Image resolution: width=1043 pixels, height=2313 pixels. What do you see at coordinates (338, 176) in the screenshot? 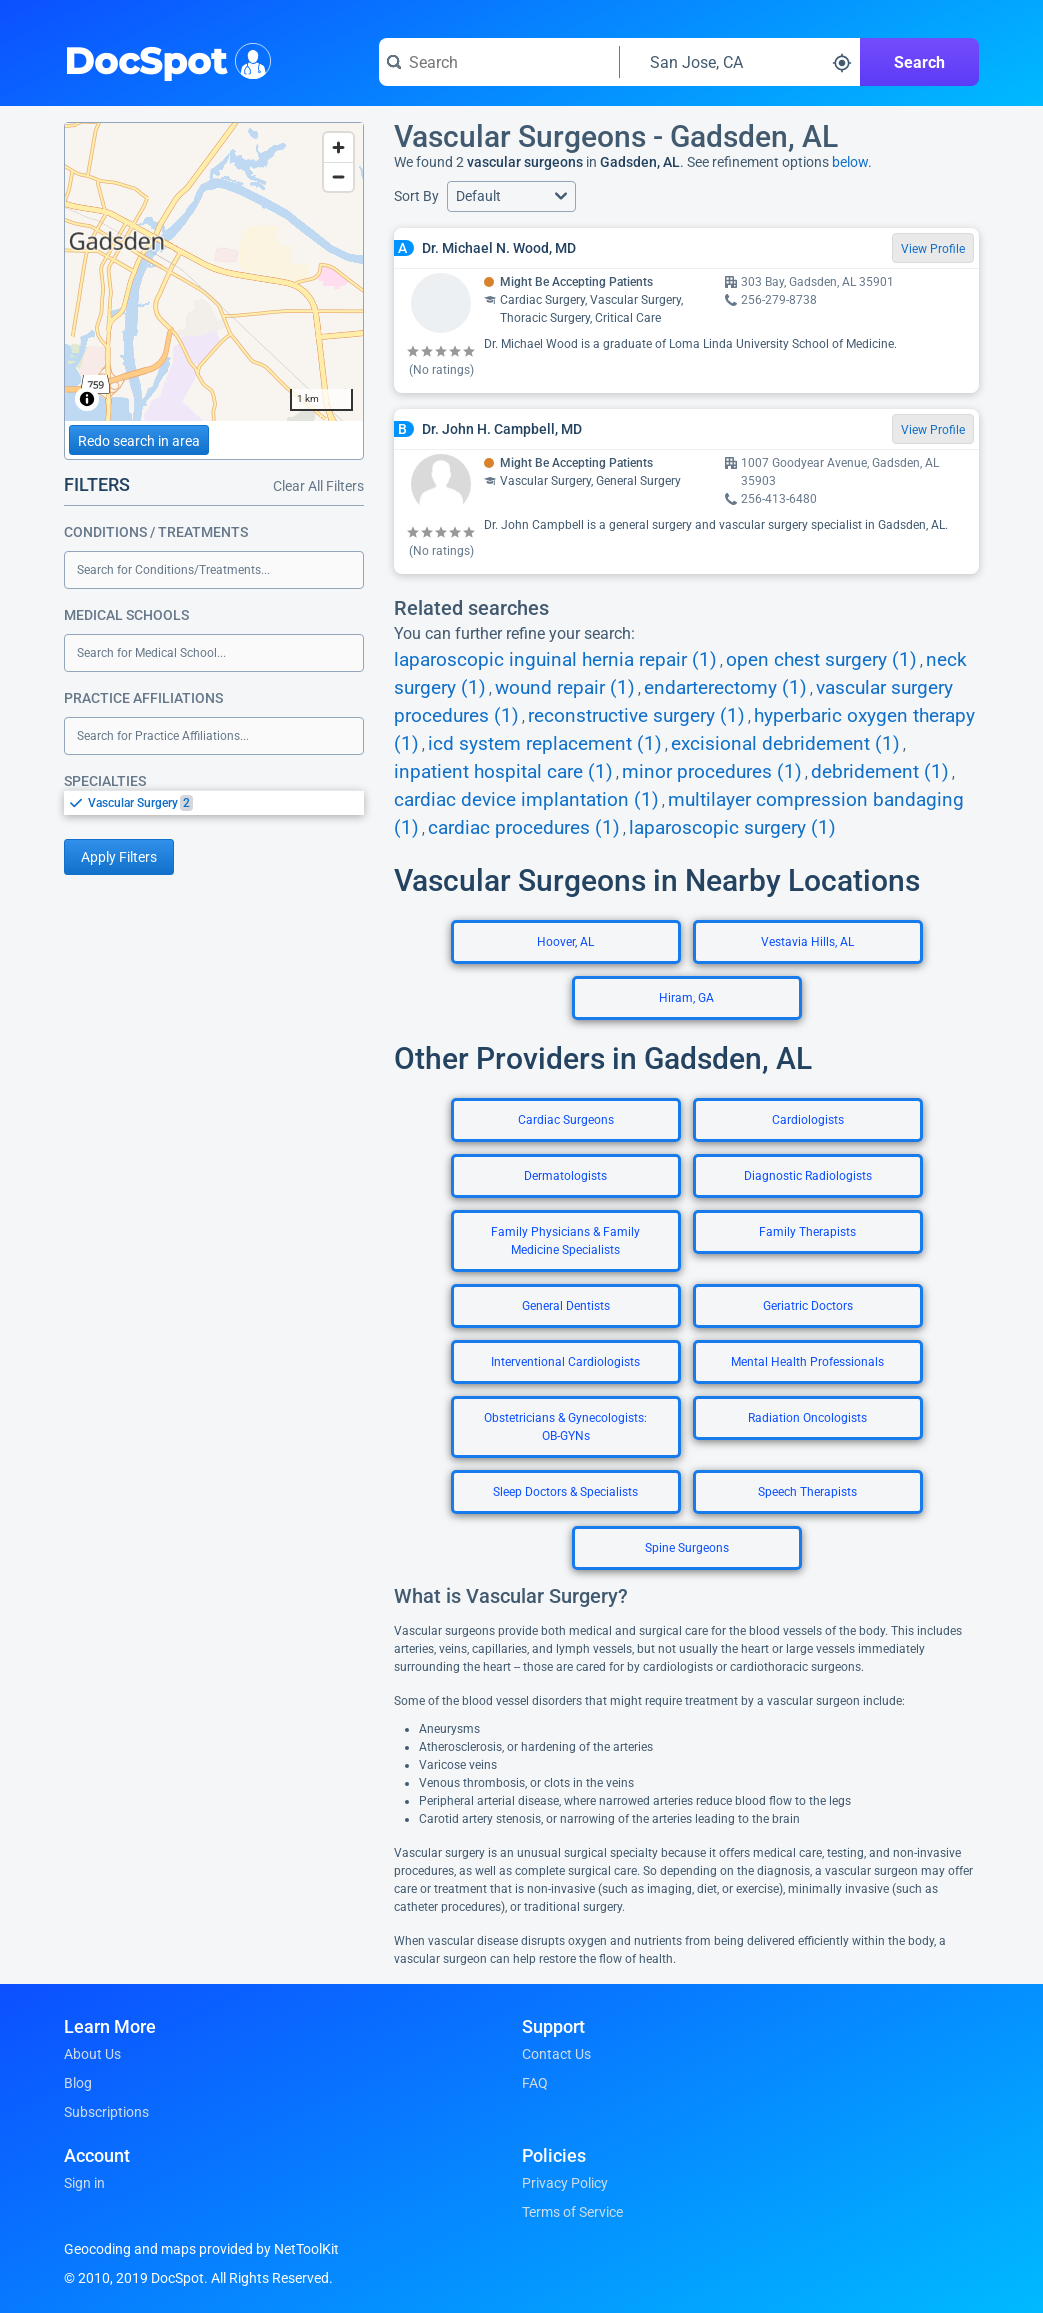
I see `[Zoom out]` at bounding box center [338, 176].